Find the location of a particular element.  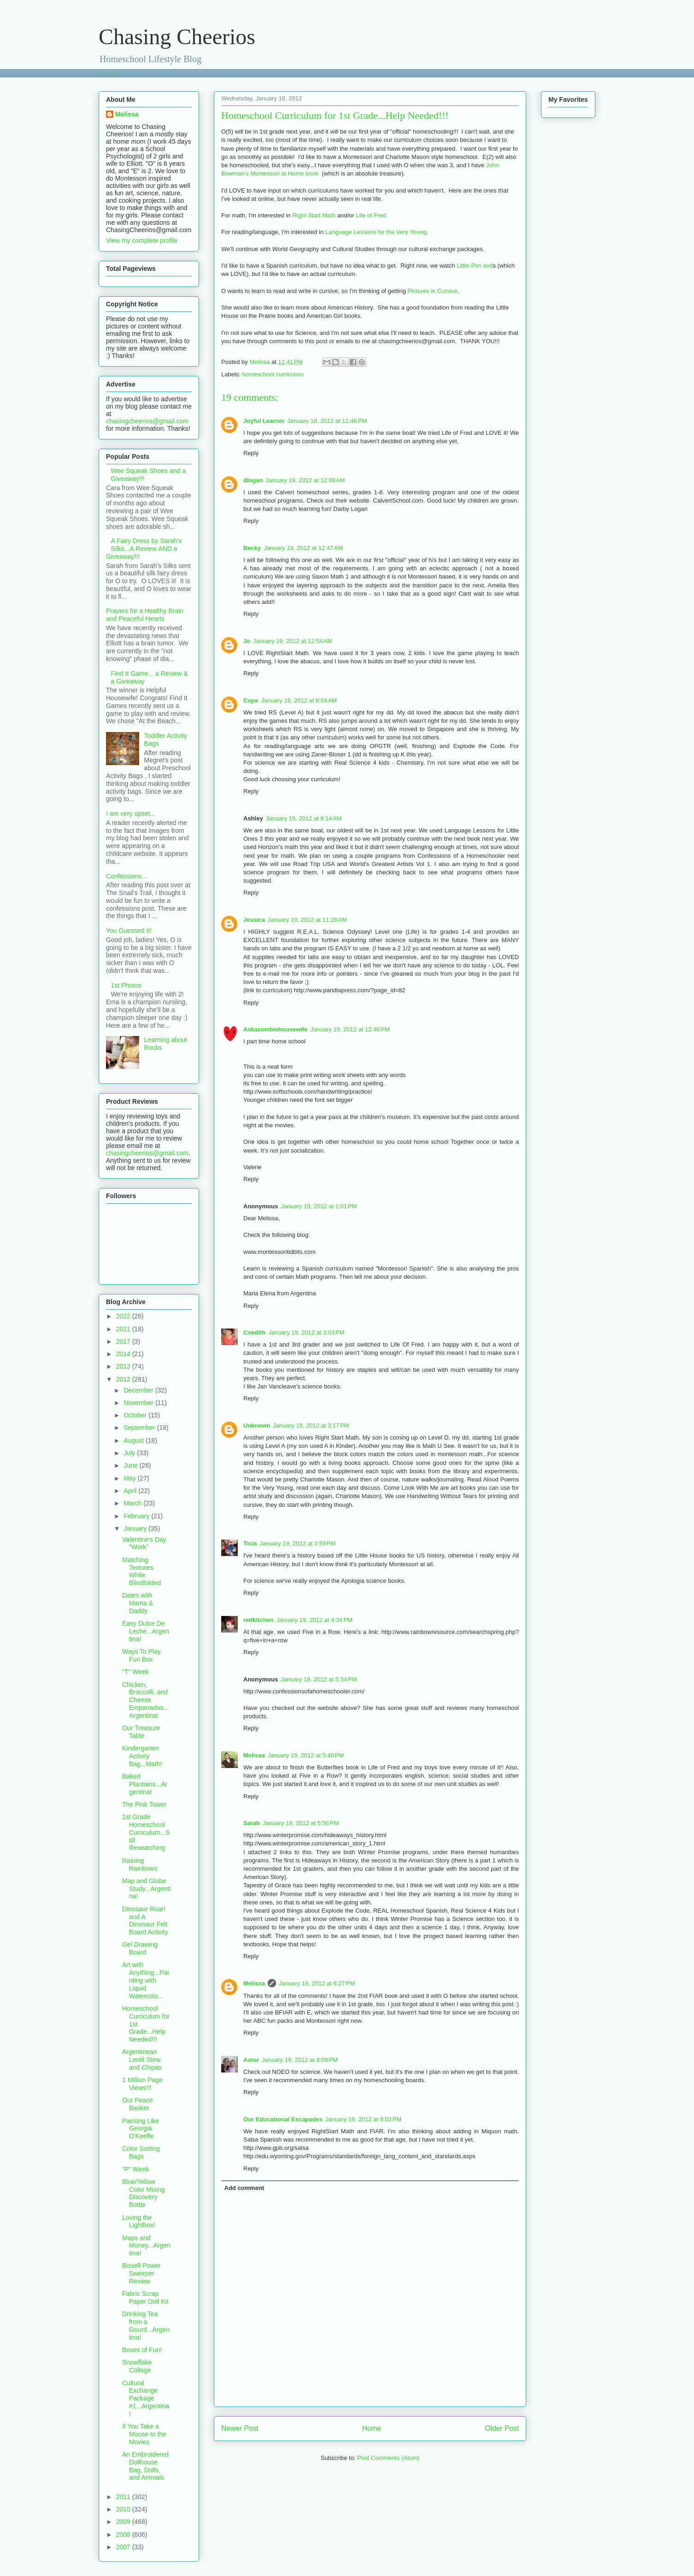

Jessica is located at coordinates (254, 919).